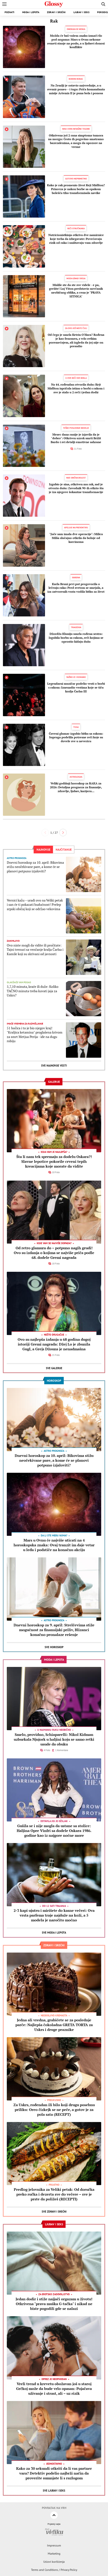 The width and height of the screenshot is (108, 2576). What do you see at coordinates (76, 488) in the screenshot?
I see `Izgubio je sina, otkriven mu rak, sad je otvorio dušu: Zavodnik 90-ih otkrio šta je iza njegove šokantne transformacije` at bounding box center [76, 488].